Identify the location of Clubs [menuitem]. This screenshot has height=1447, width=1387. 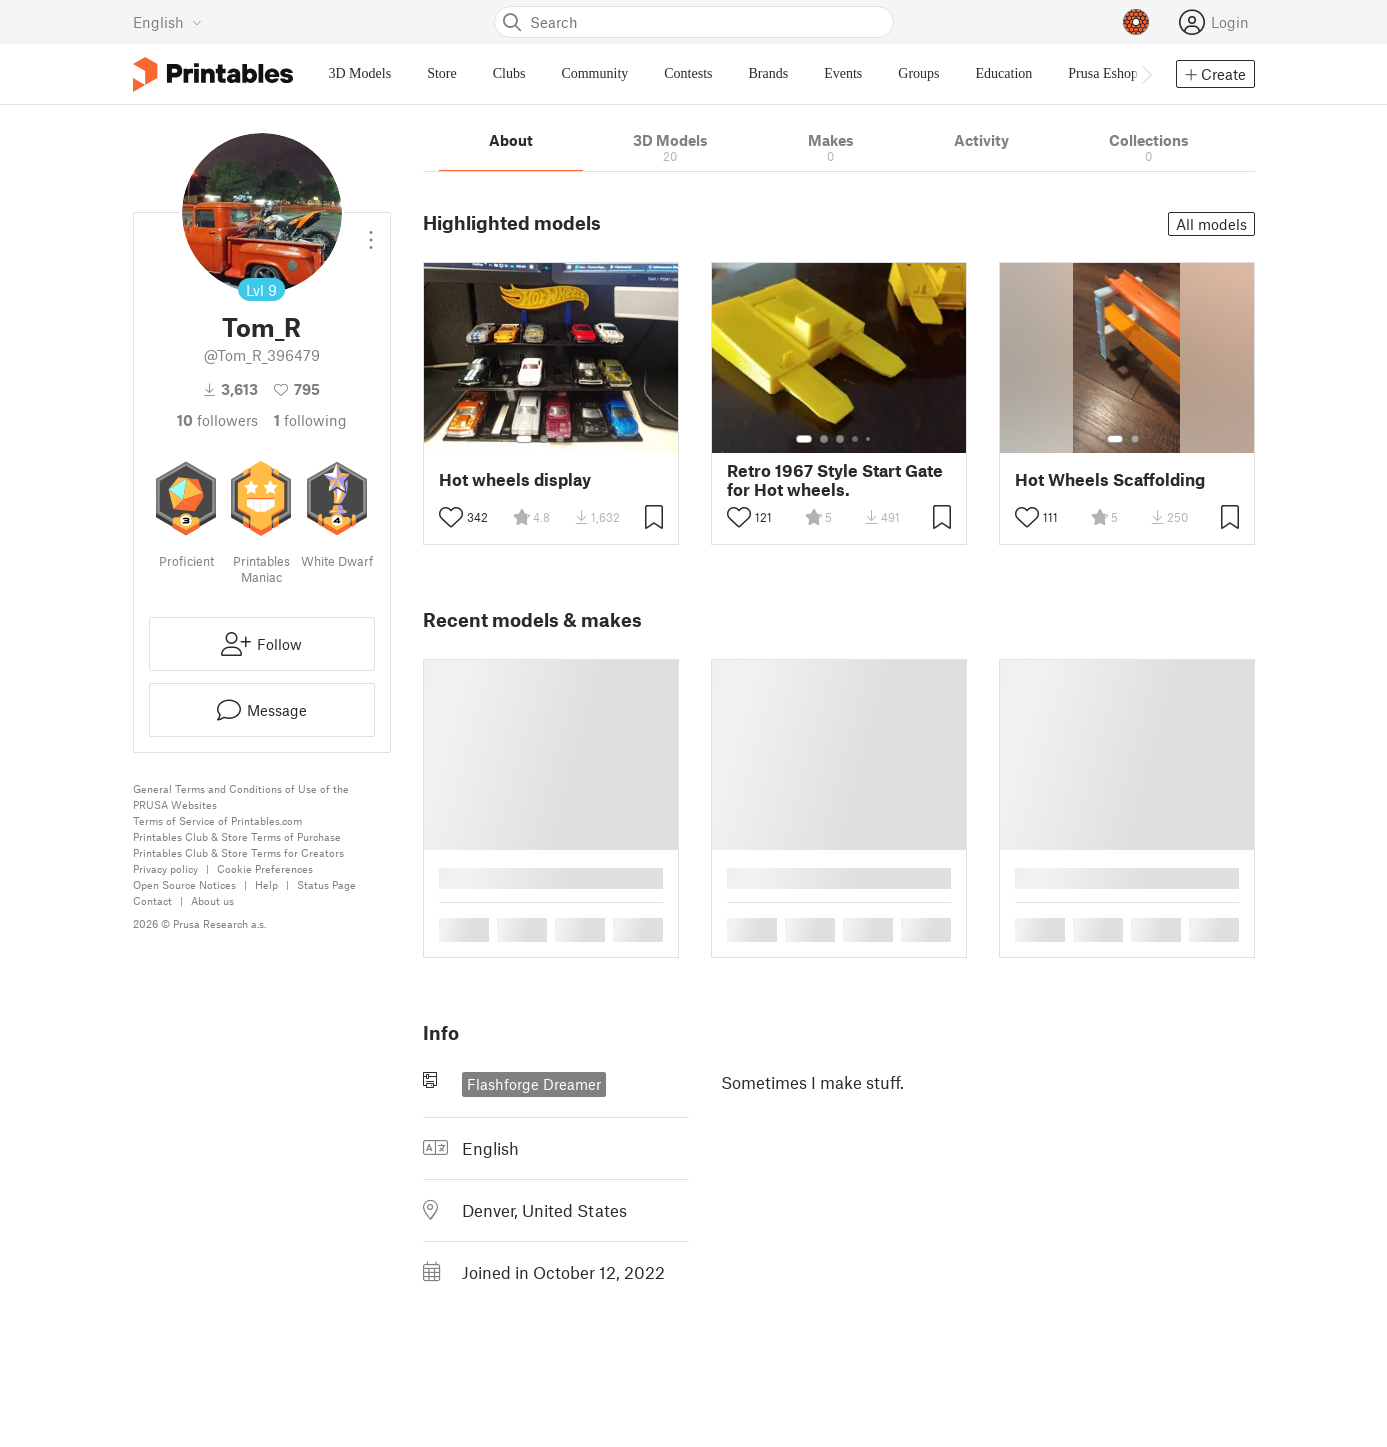
(509, 73).